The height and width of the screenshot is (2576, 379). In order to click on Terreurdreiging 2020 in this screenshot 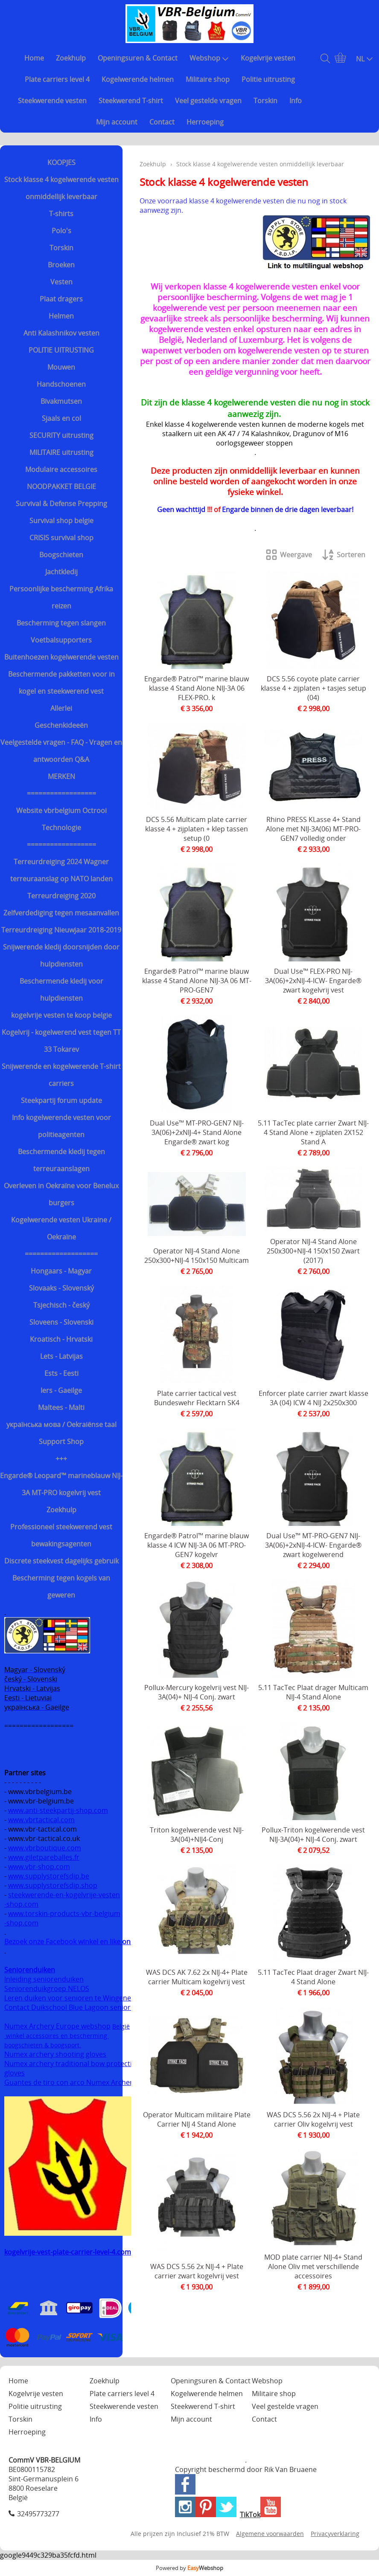, I will do `click(61, 895)`.